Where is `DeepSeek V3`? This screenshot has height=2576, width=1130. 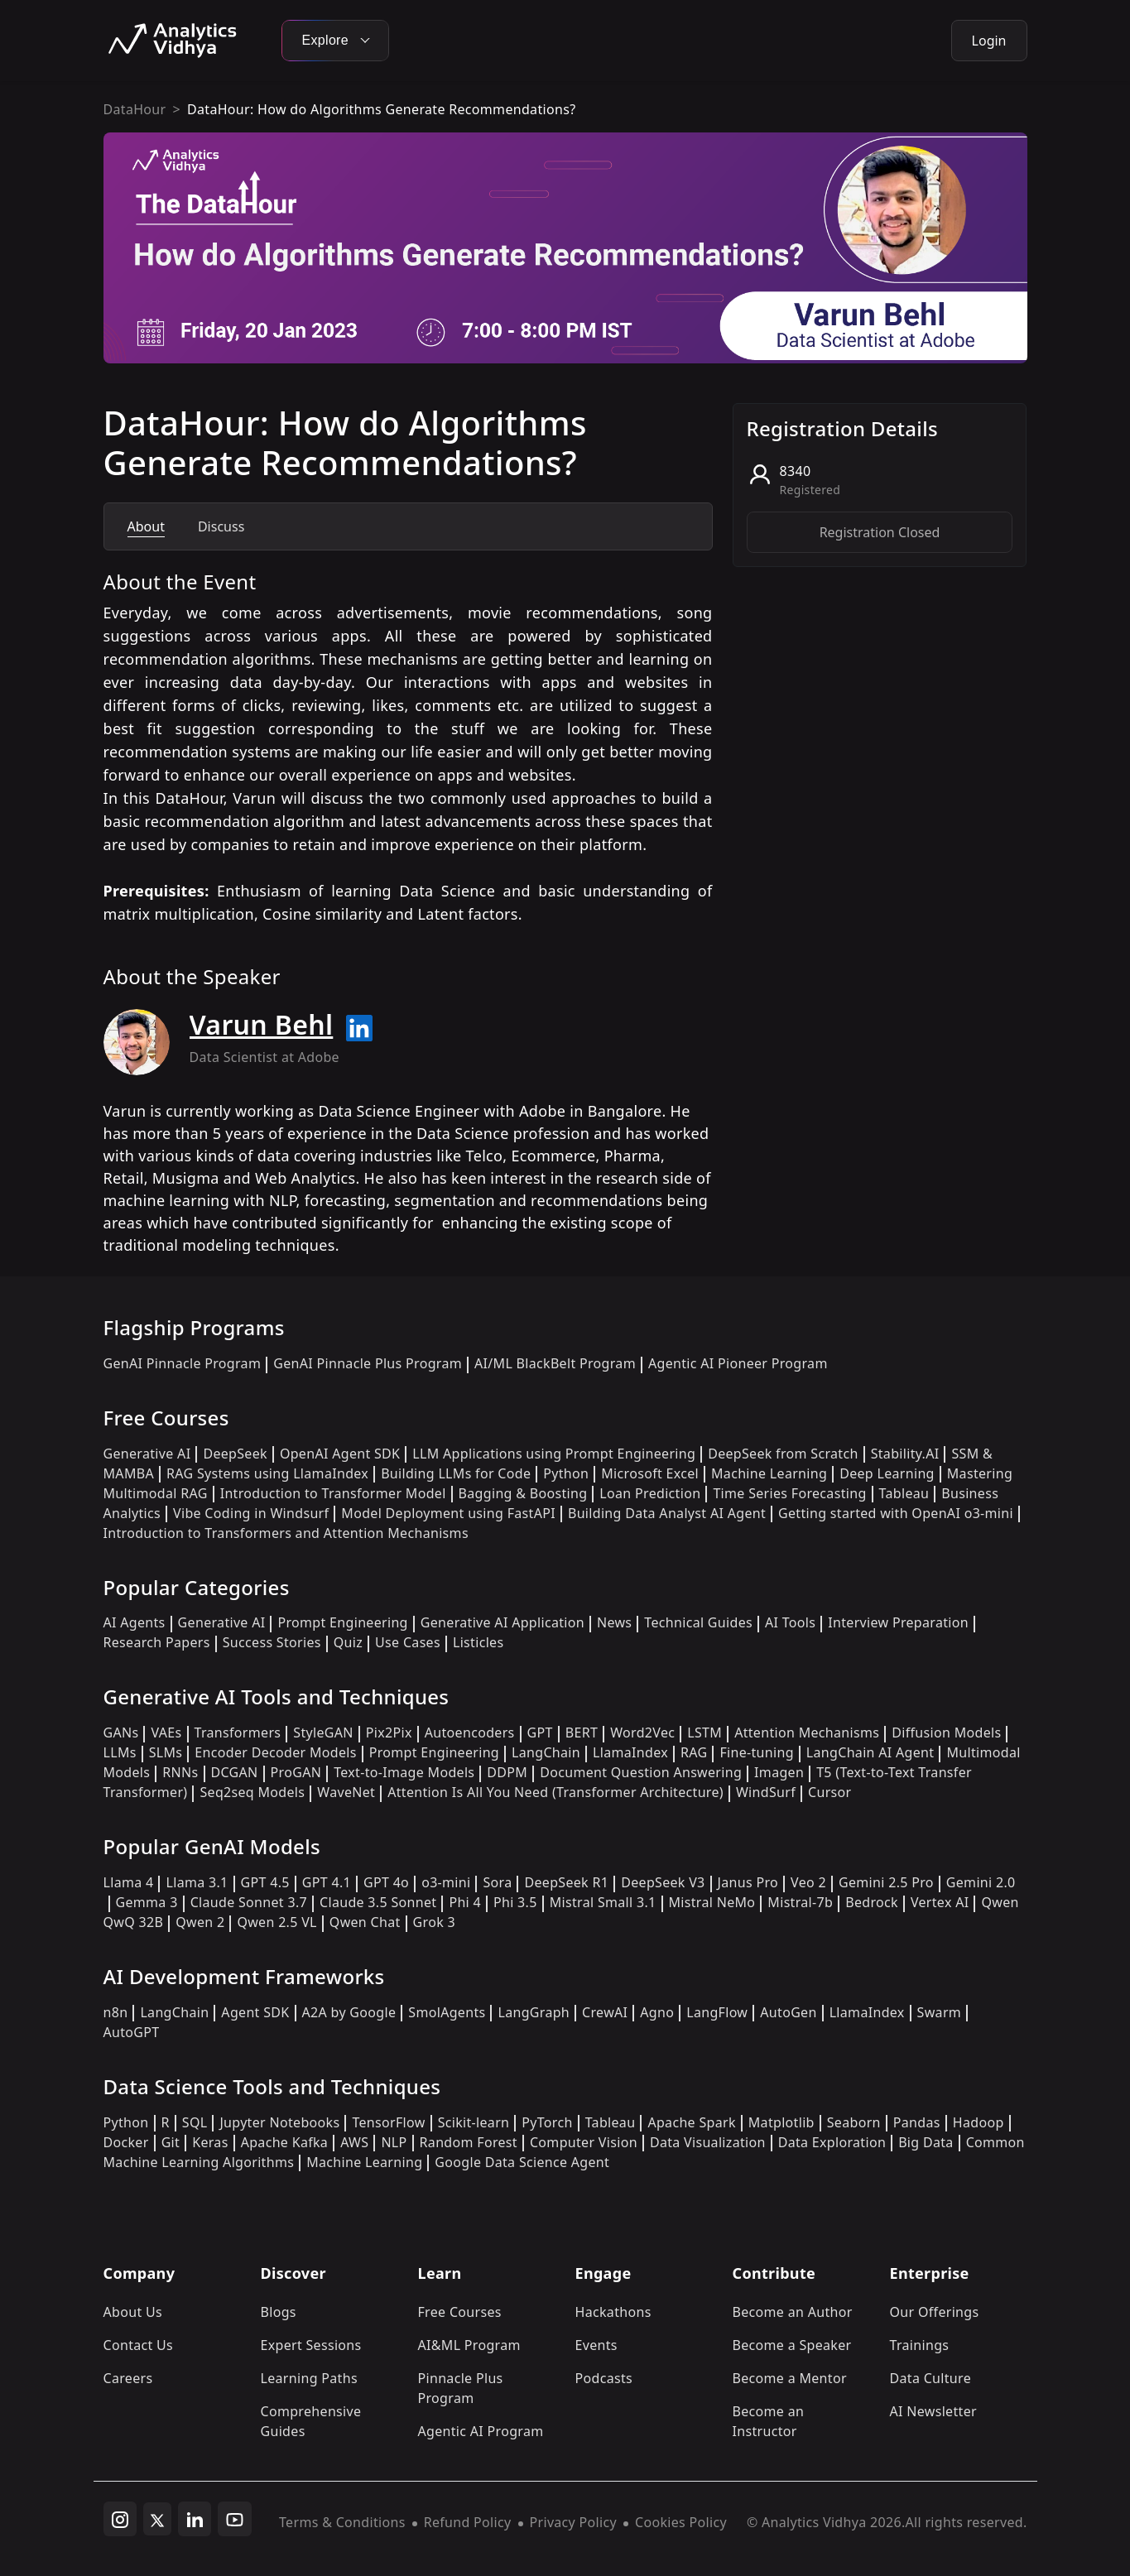 DeepSeek V3 is located at coordinates (662, 1882).